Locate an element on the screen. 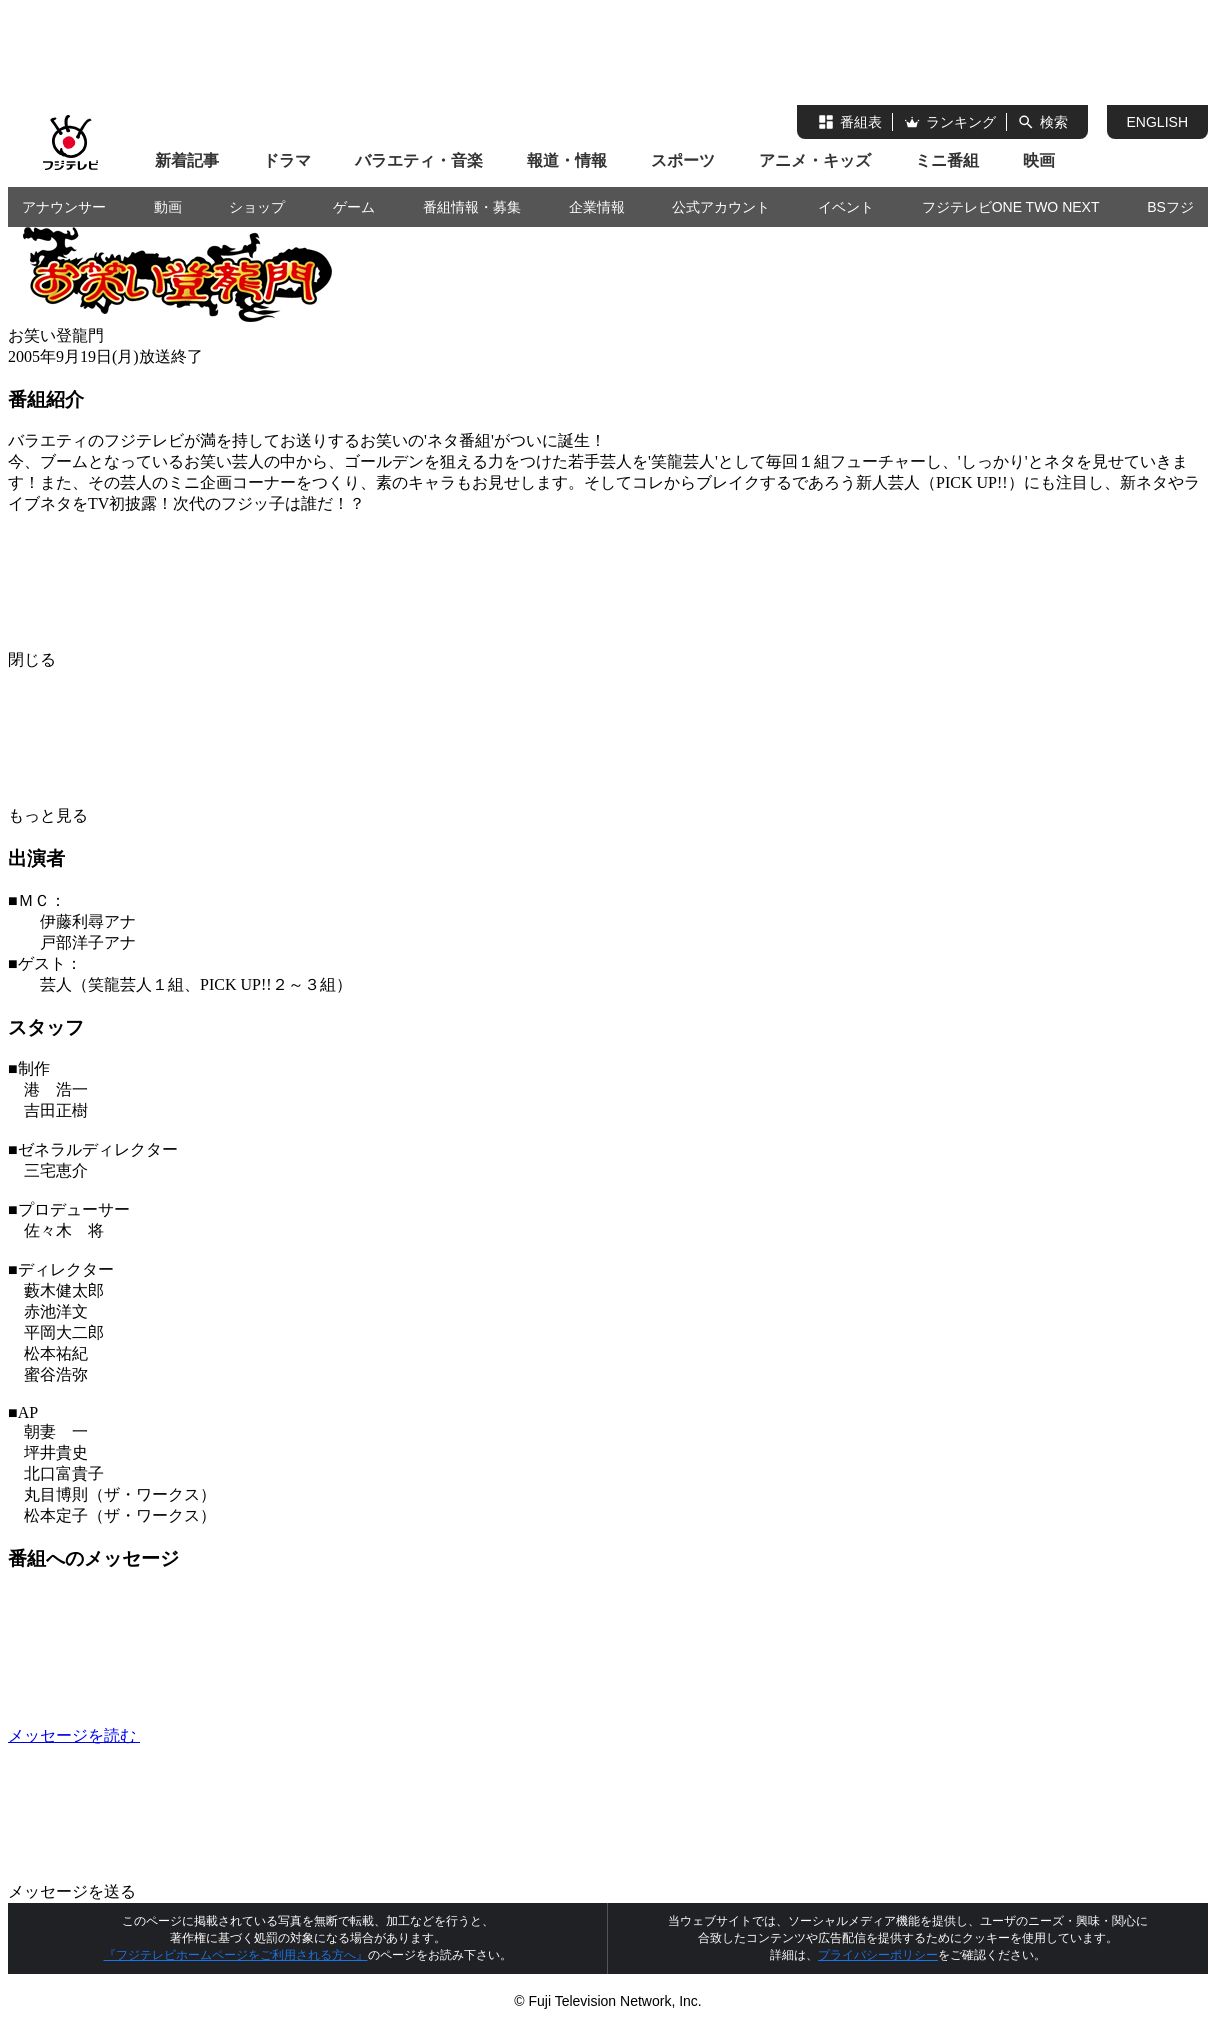  スポーツ is located at coordinates (683, 160).